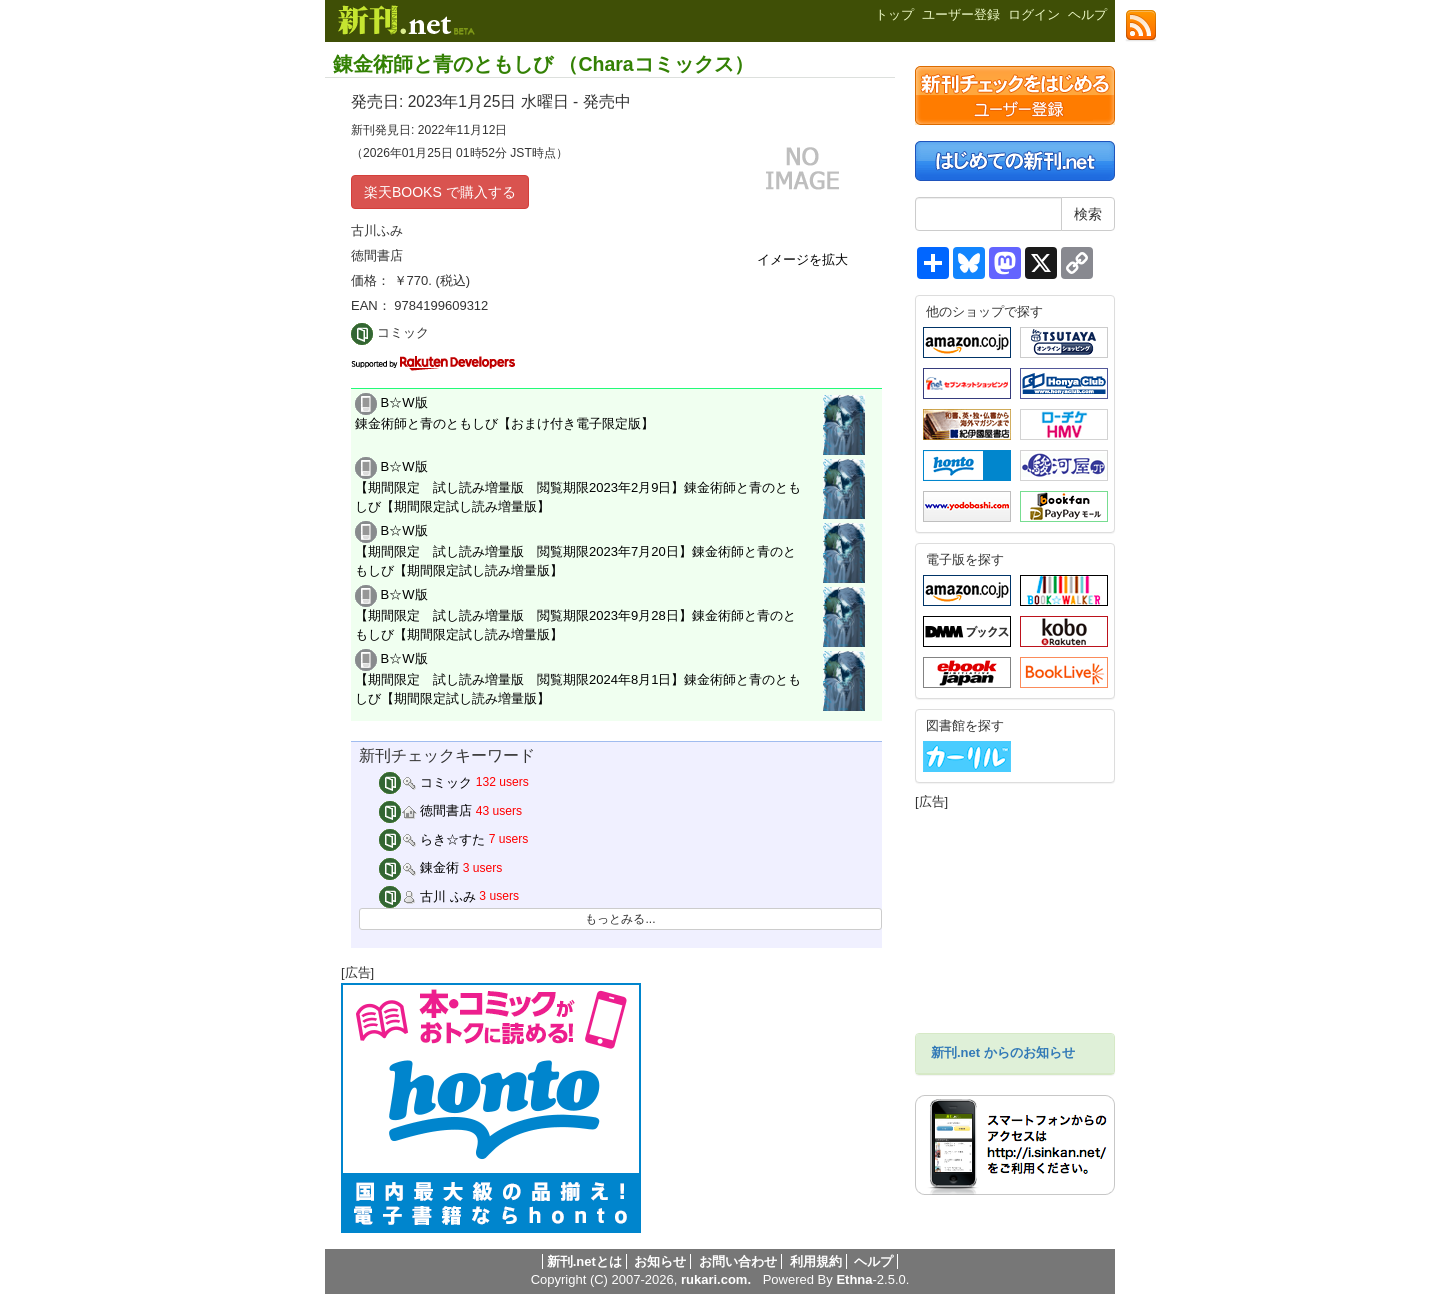 The height and width of the screenshot is (1294, 1440). Describe the element at coordinates (802, 259) in the screenshot. I see `イメージを拡大` at that location.